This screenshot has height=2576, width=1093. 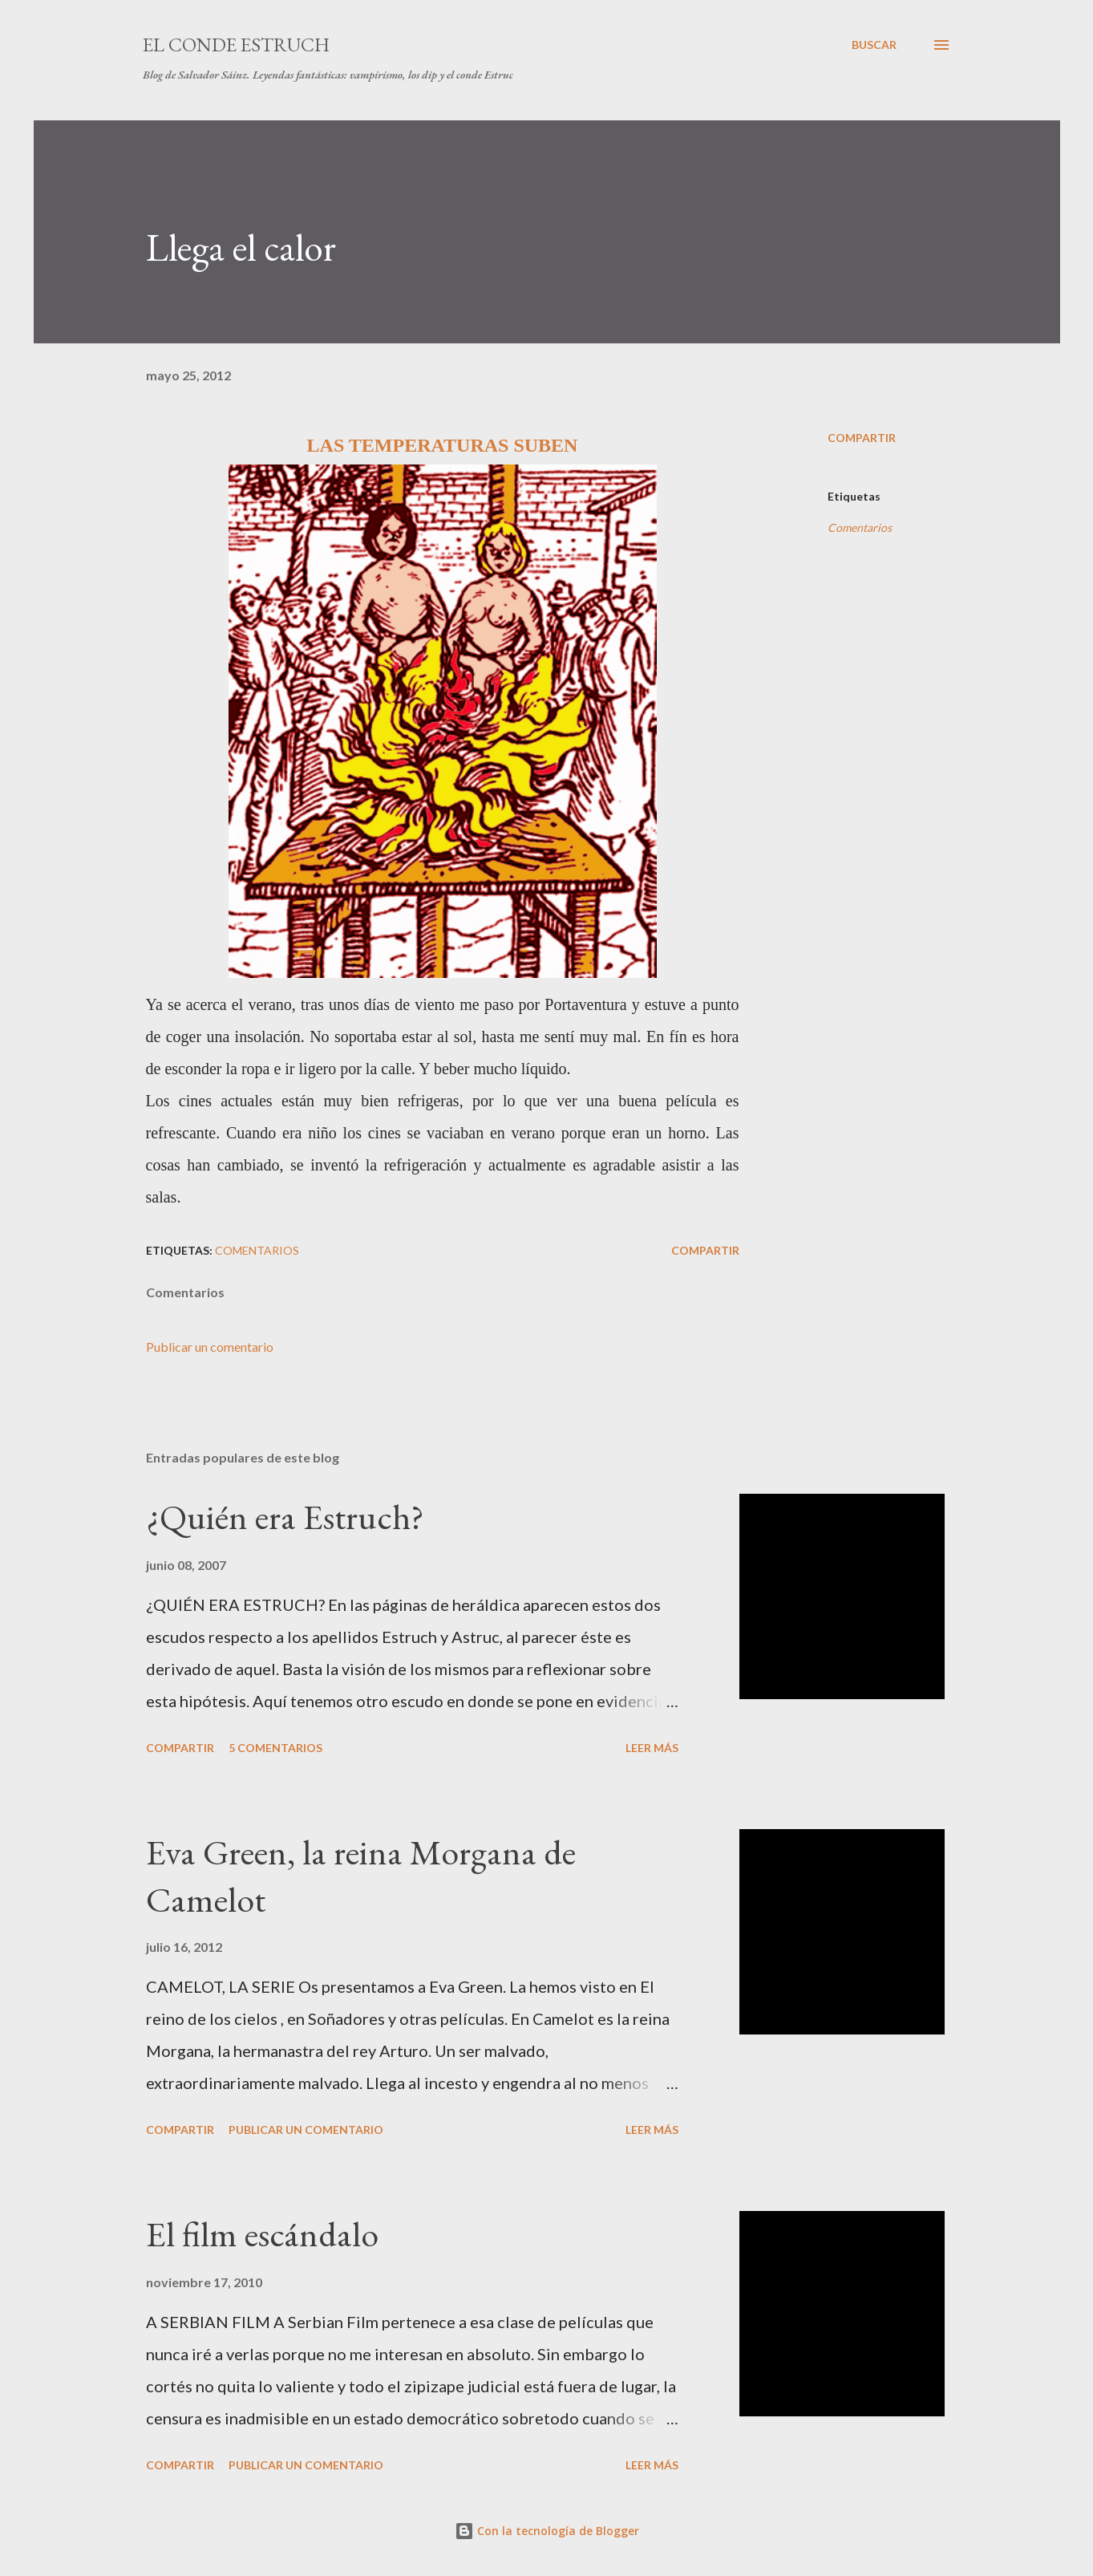 I want to click on [Buscar], so click(x=874, y=45).